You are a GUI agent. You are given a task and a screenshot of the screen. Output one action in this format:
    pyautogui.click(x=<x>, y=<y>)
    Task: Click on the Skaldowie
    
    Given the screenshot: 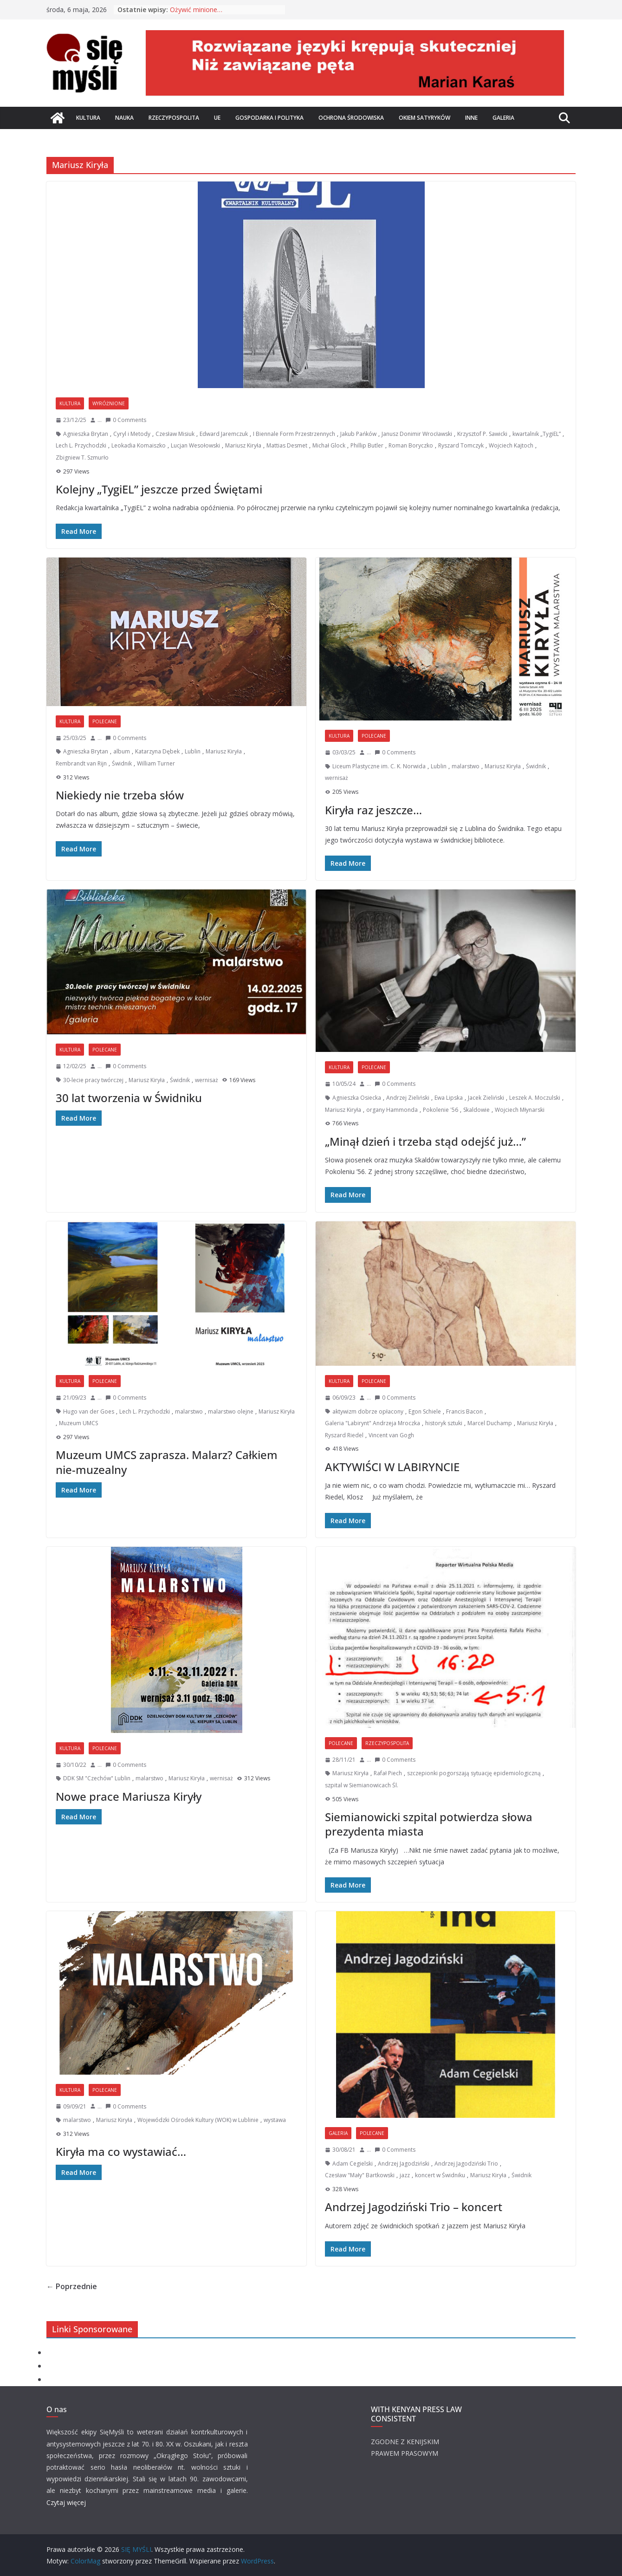 What is the action you would take?
    pyautogui.click(x=476, y=1110)
    